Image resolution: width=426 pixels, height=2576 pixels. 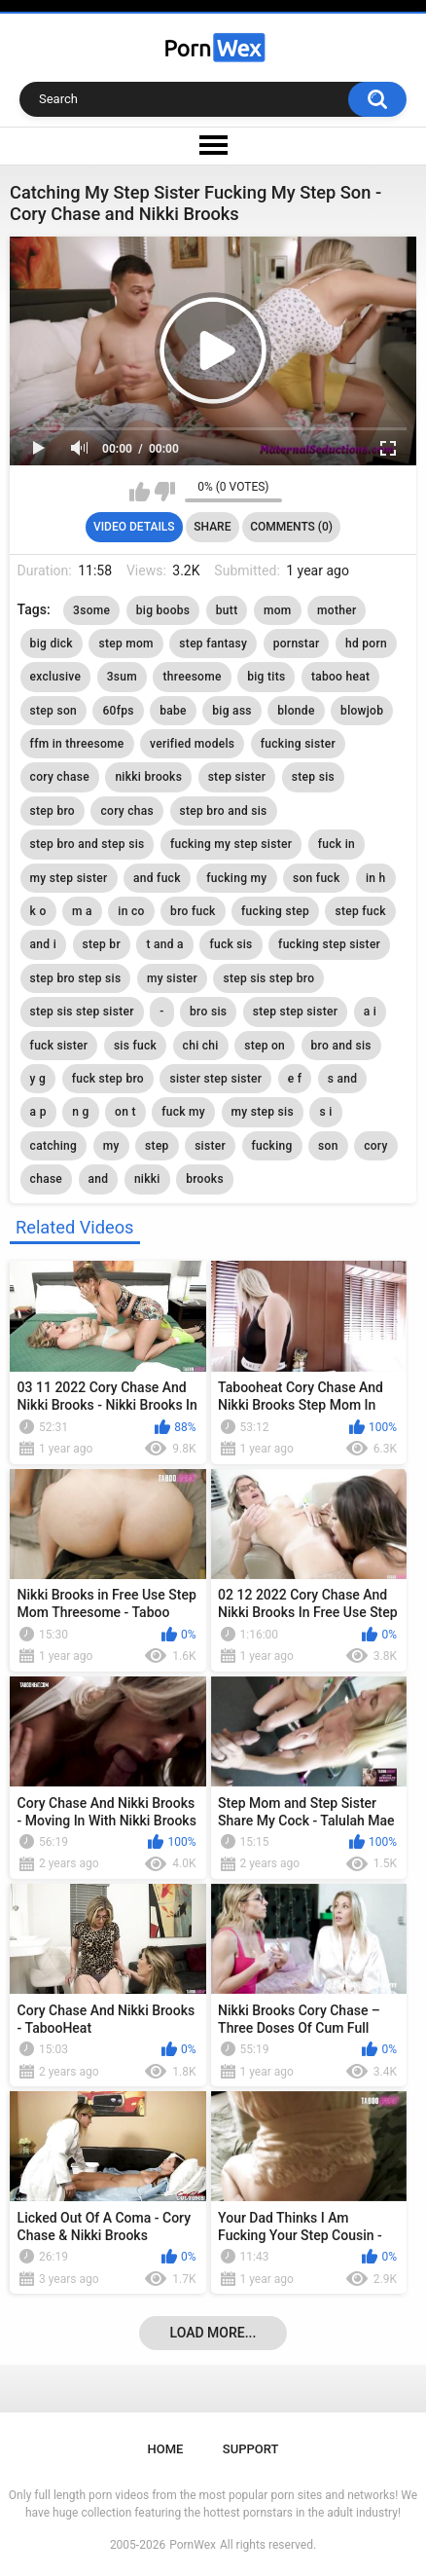 What do you see at coordinates (215, 1079) in the screenshot?
I see `sister step sister` at bounding box center [215, 1079].